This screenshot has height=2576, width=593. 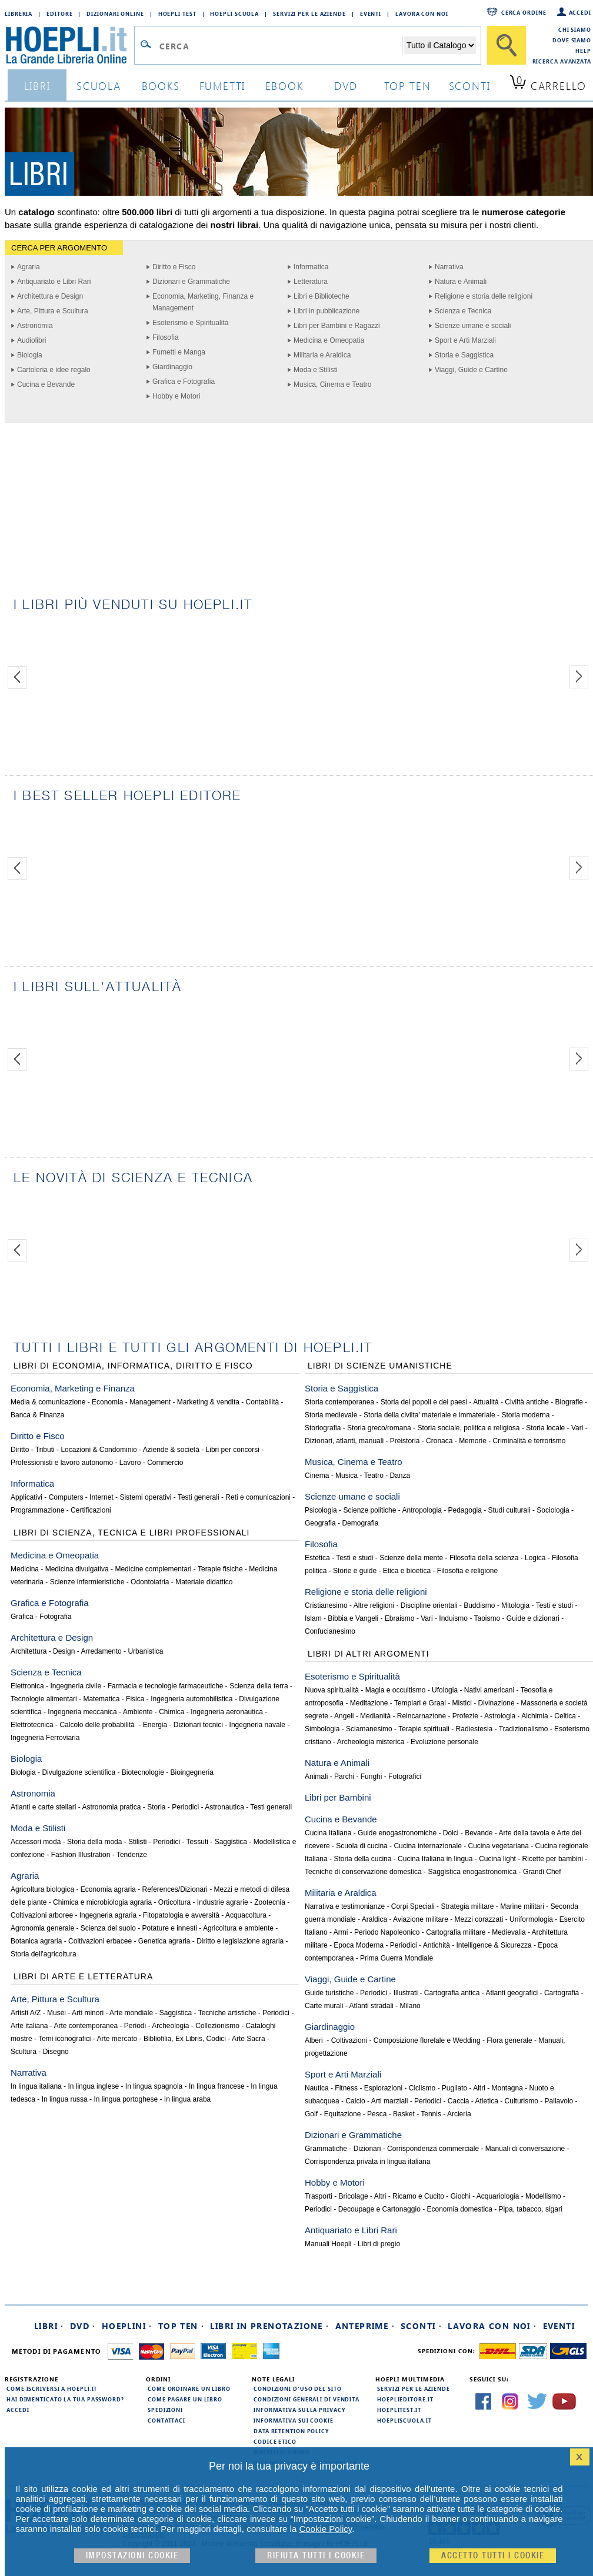 What do you see at coordinates (320, 1523) in the screenshot?
I see `Geografia` at bounding box center [320, 1523].